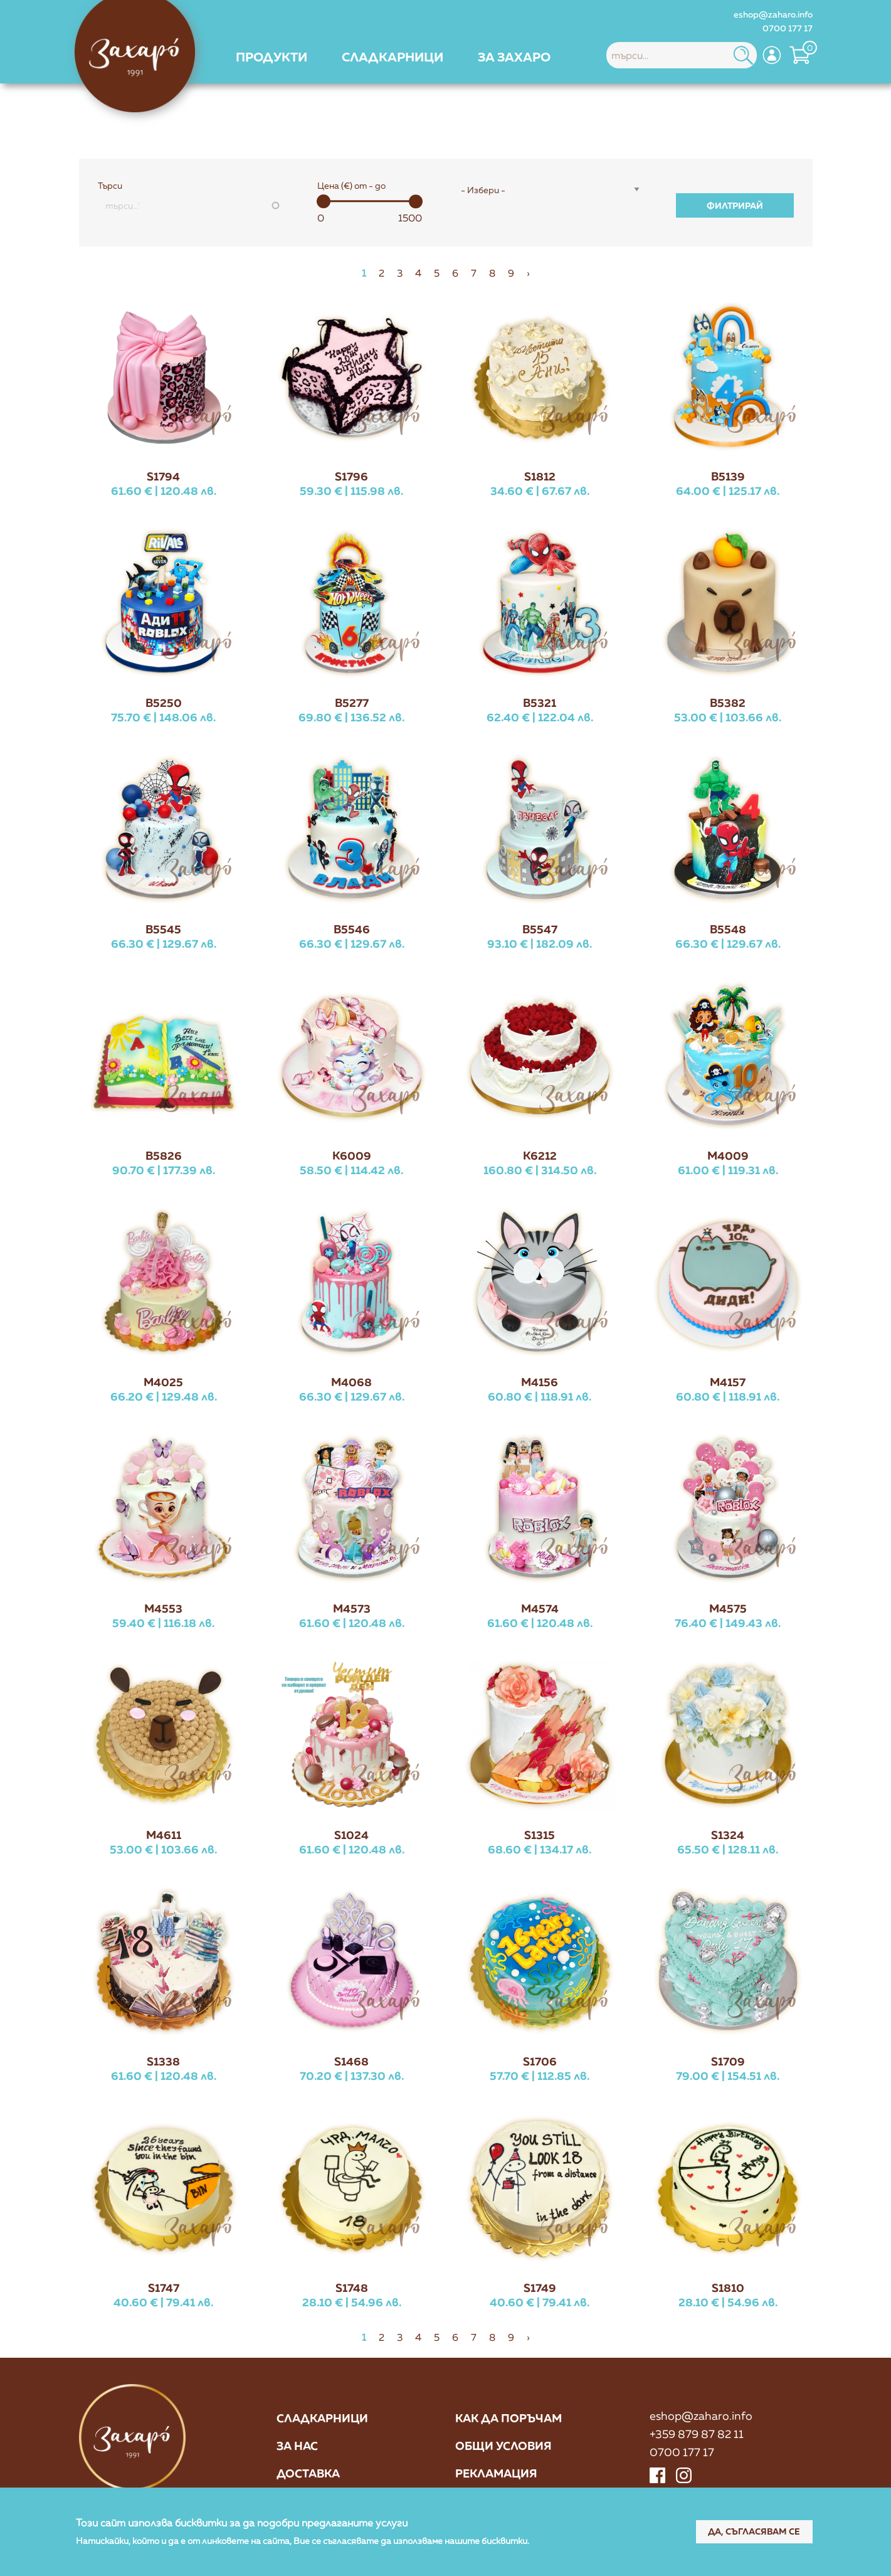 The width and height of the screenshot is (891, 2576). I want to click on Търси, so click(110, 186).